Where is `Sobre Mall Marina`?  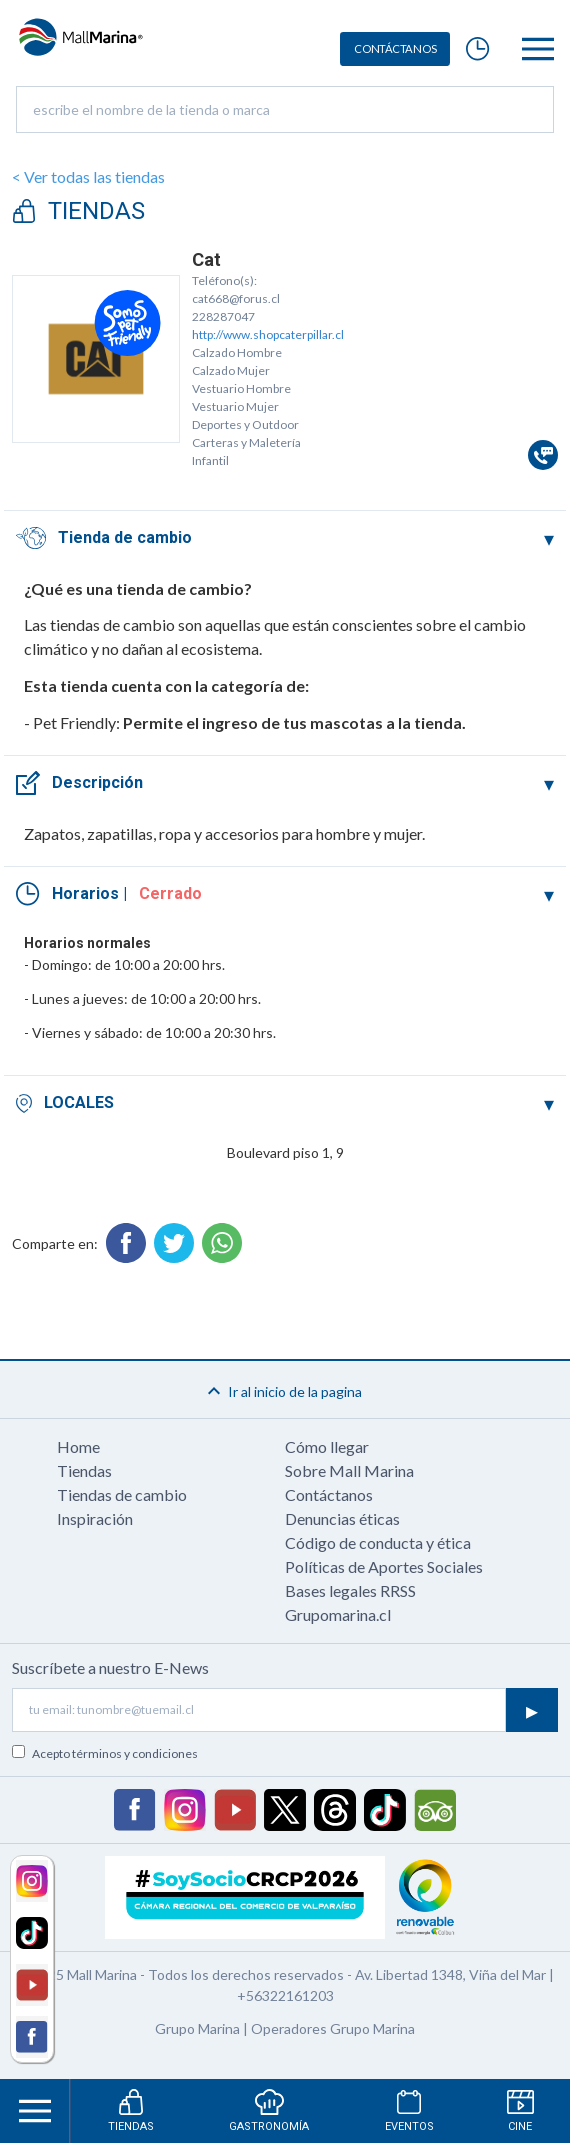 Sobre Mall Marina is located at coordinates (349, 1470).